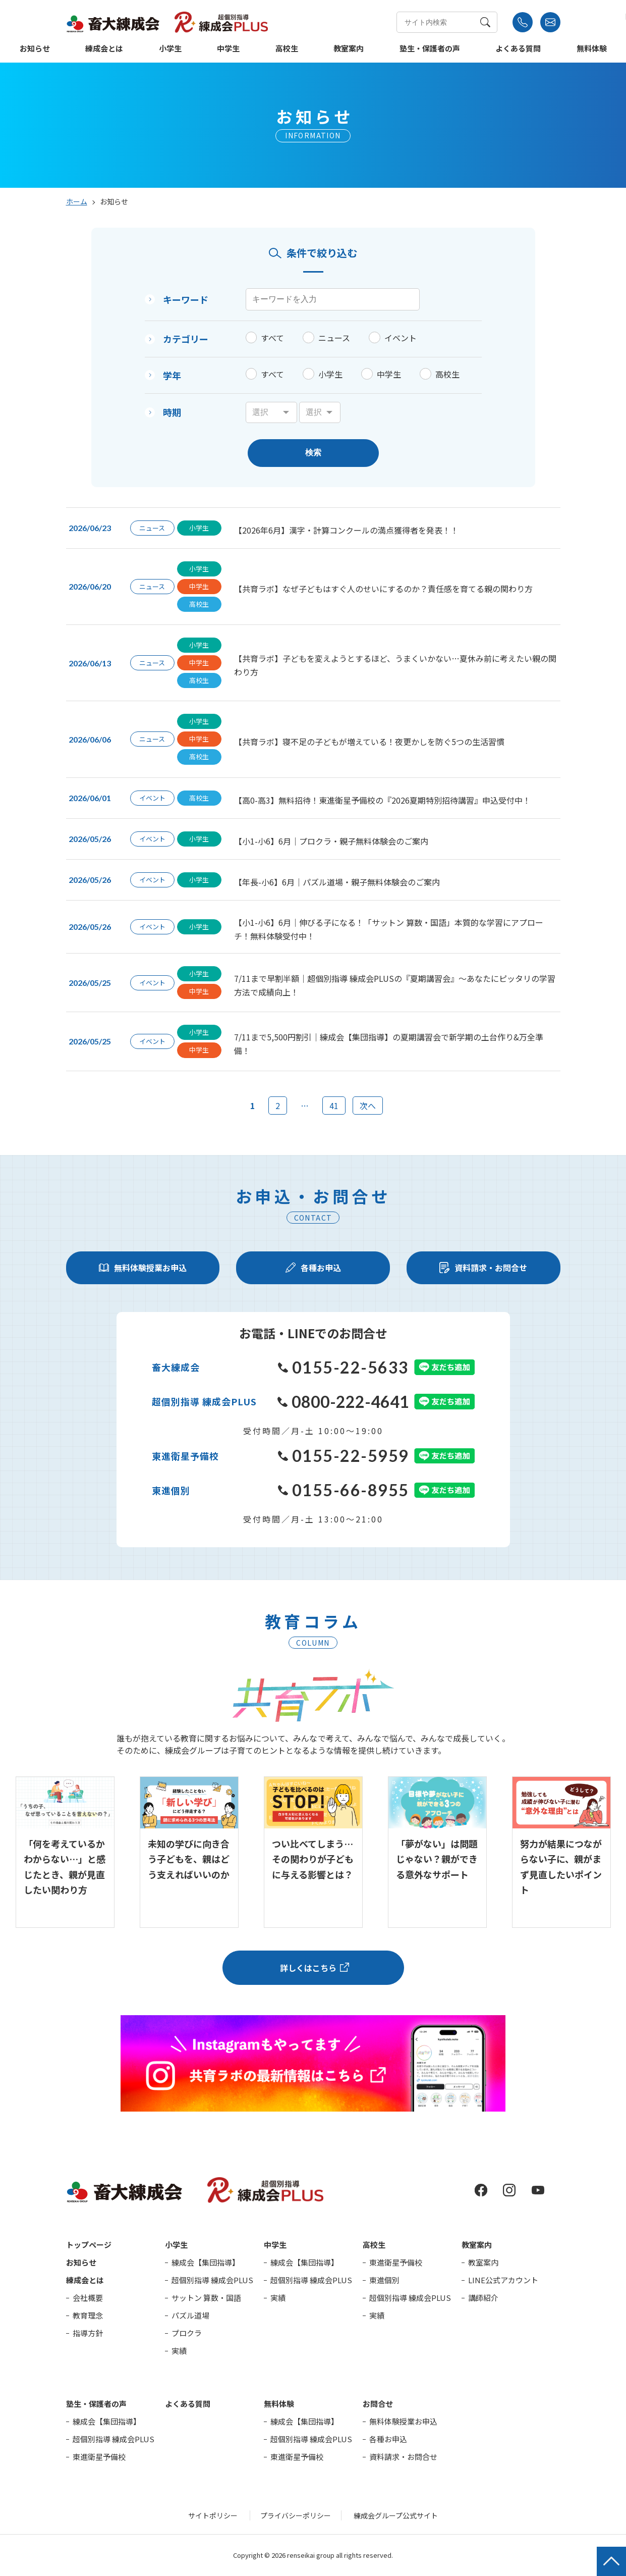 Image resolution: width=626 pixels, height=2576 pixels. What do you see at coordinates (400, 338) in the screenshot?
I see `イベント` at bounding box center [400, 338].